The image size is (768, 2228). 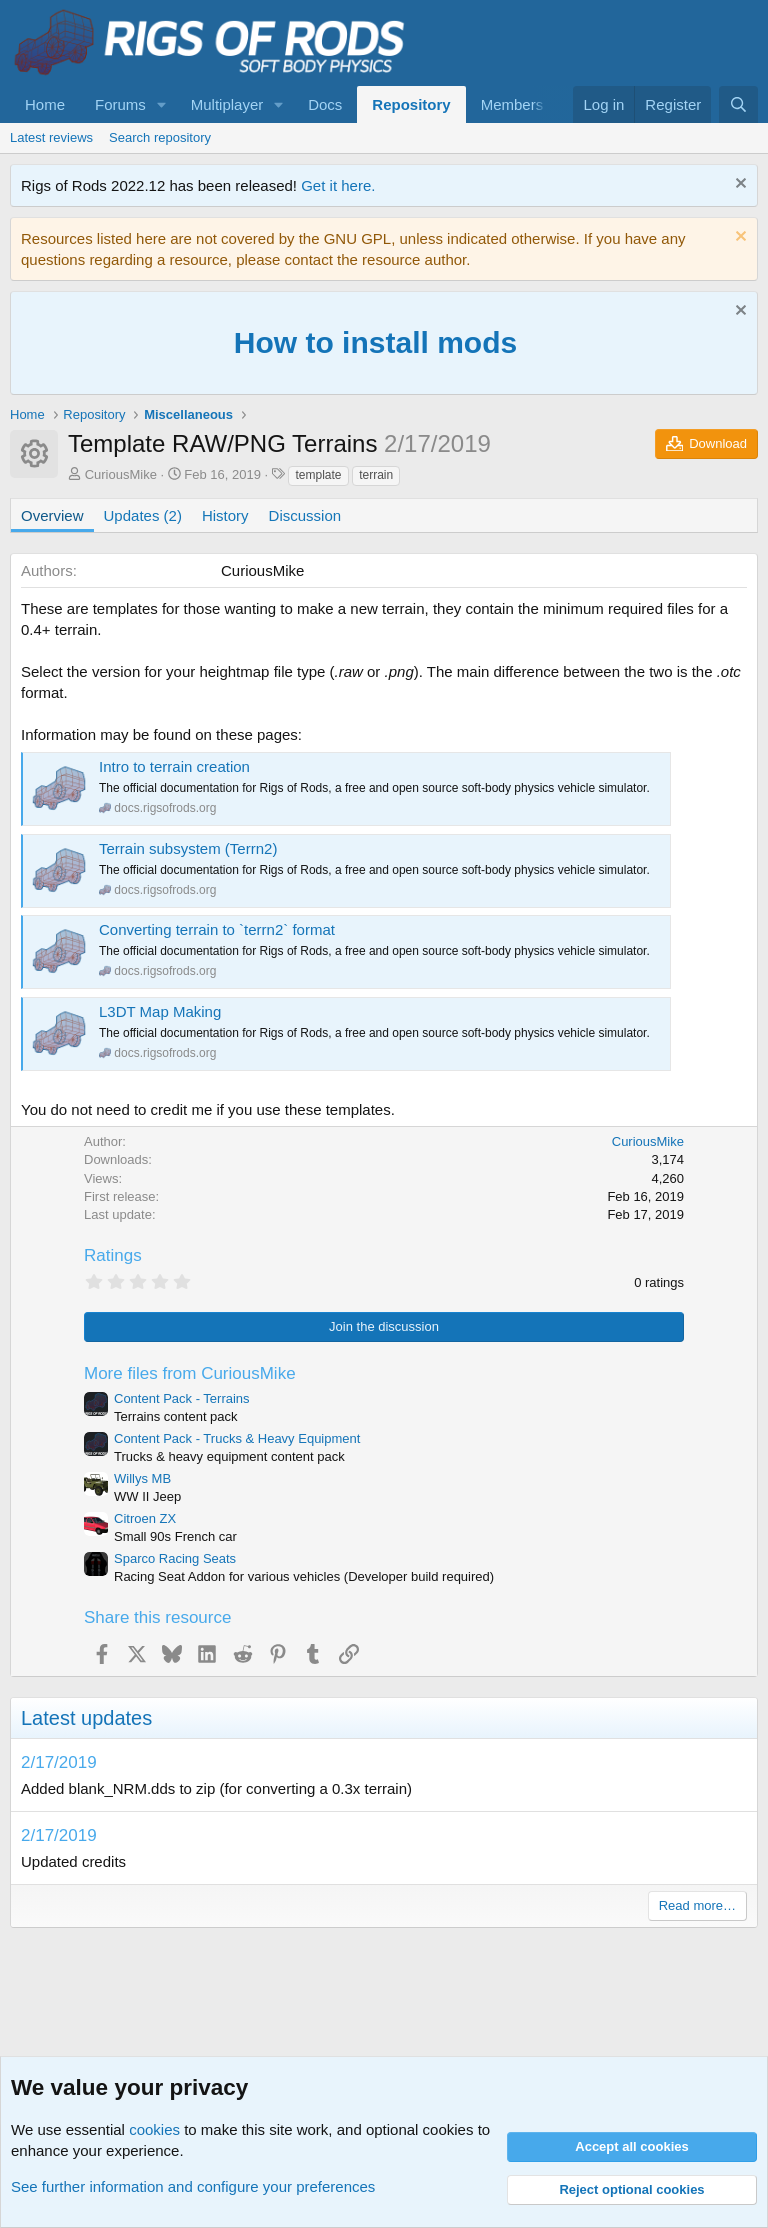 I want to click on Converting terrain to `terrn2` format, so click(x=217, y=929).